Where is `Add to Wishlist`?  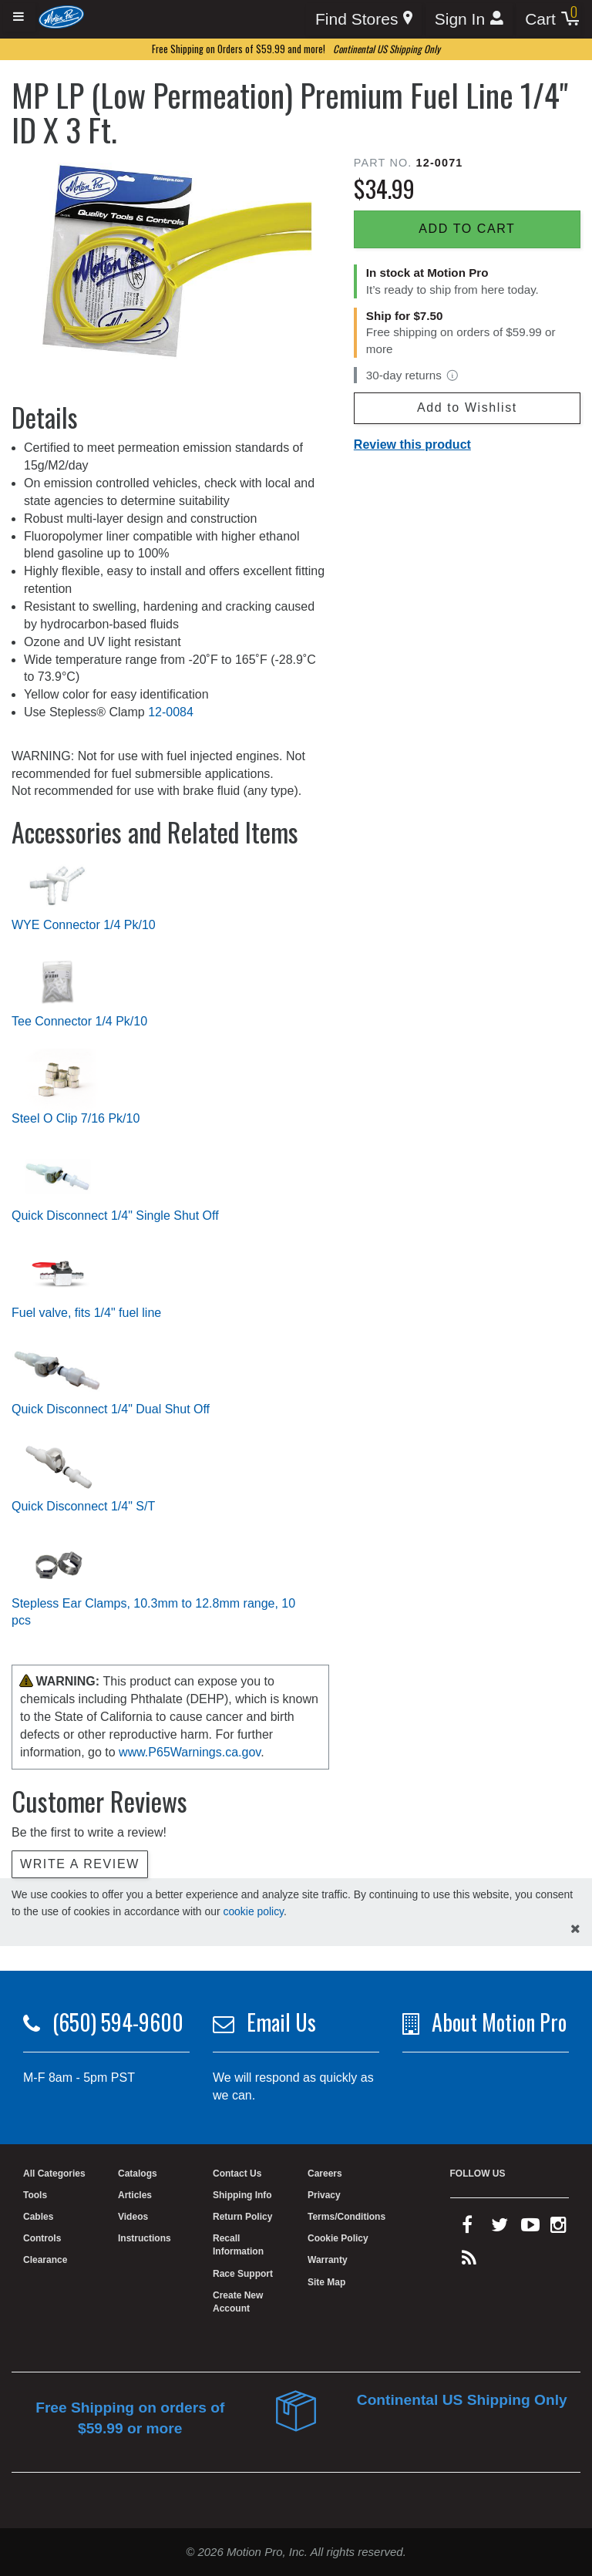
Add to Wishlist is located at coordinates (467, 407).